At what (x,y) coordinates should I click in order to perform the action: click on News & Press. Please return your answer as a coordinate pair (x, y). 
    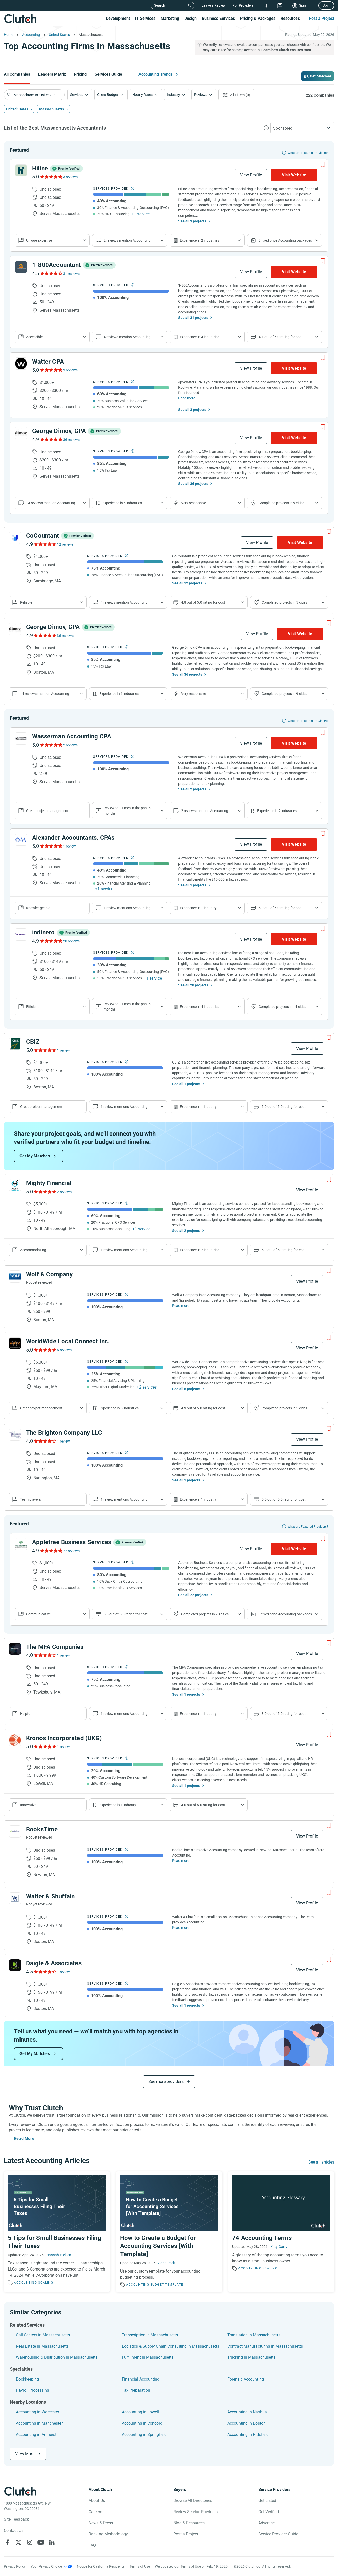
    Looking at the image, I should click on (101, 2522).